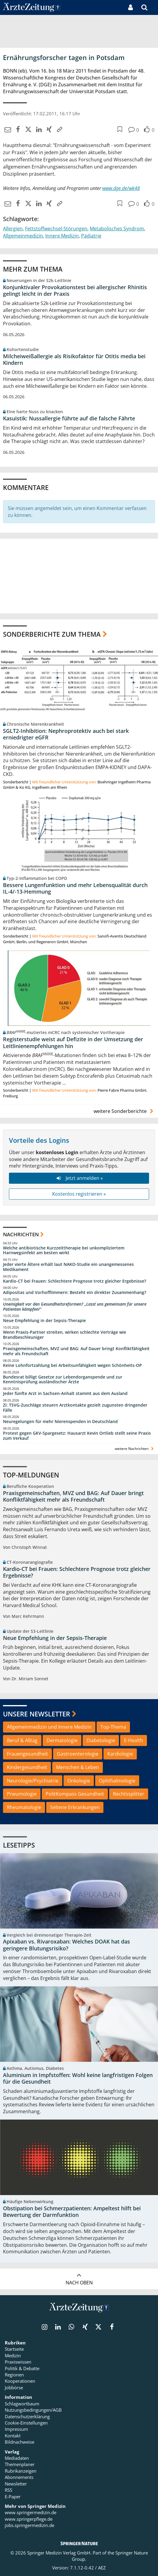  What do you see at coordinates (32, 1780) in the screenshot?
I see `Neurologie/Psychiatrie` at bounding box center [32, 1780].